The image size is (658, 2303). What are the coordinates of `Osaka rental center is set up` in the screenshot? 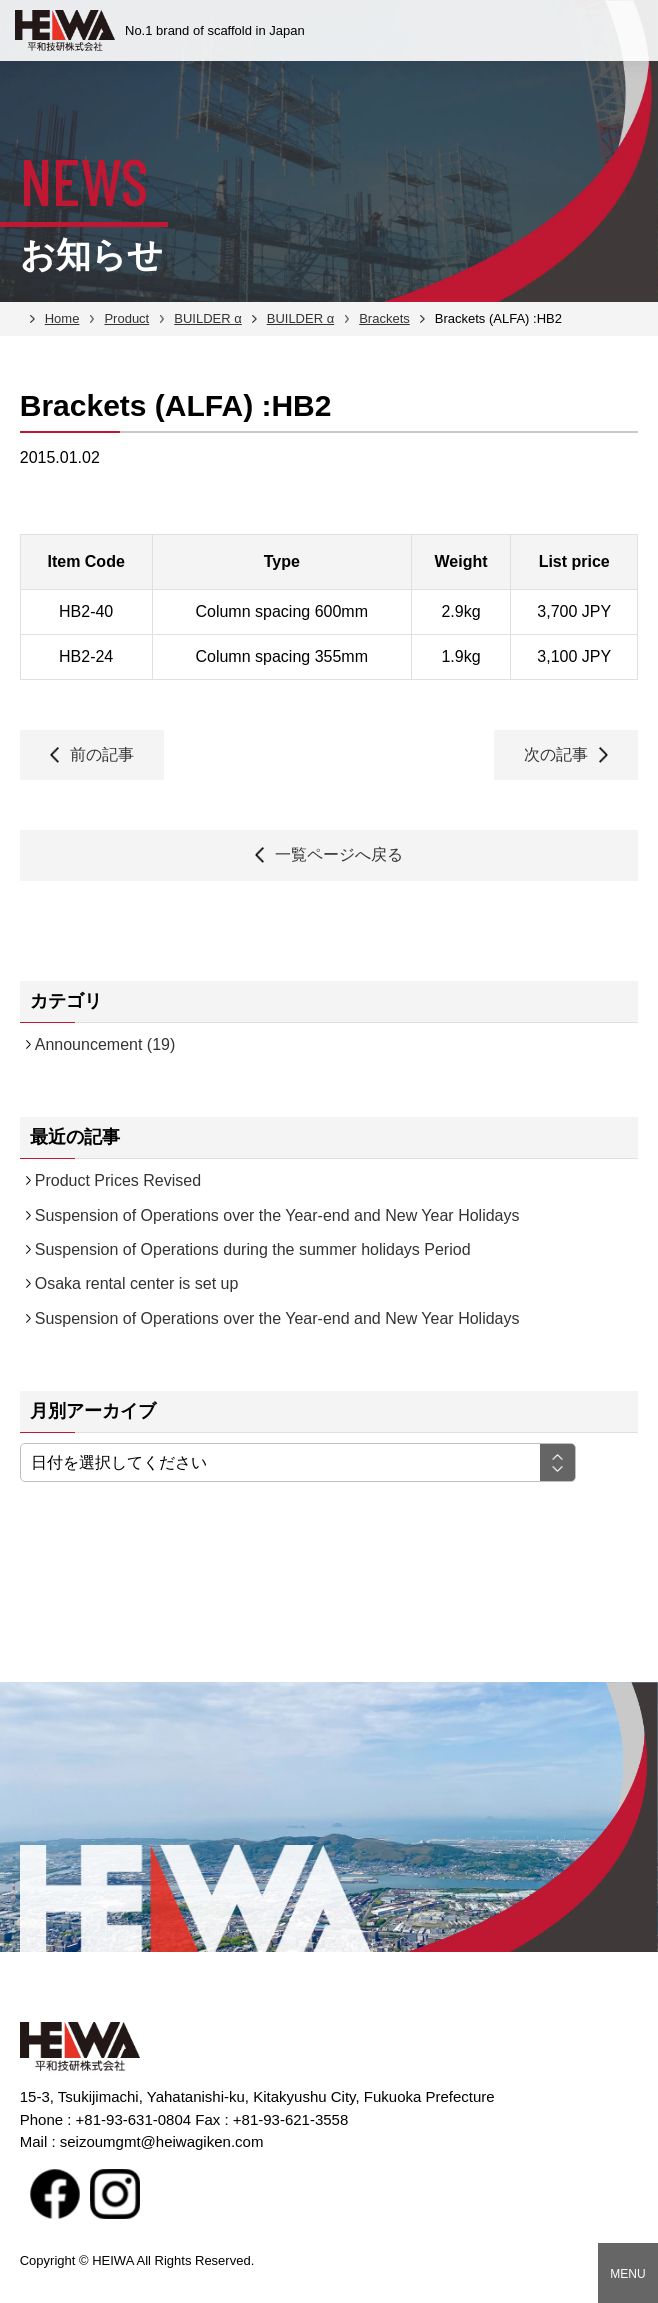 It's located at (137, 1283).